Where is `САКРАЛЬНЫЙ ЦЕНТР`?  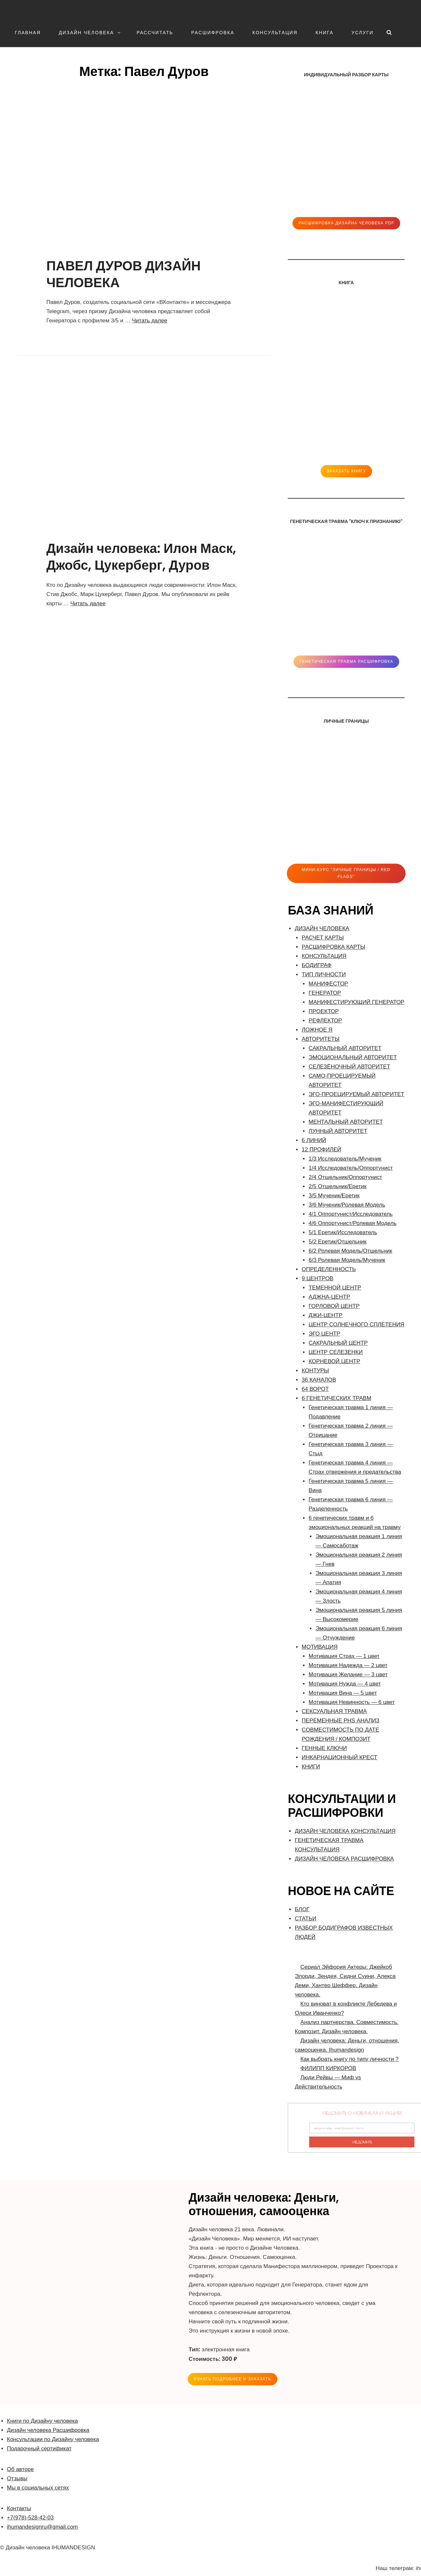 САКРАЛЬНЫЙ ЦЕНТР is located at coordinates (338, 1343).